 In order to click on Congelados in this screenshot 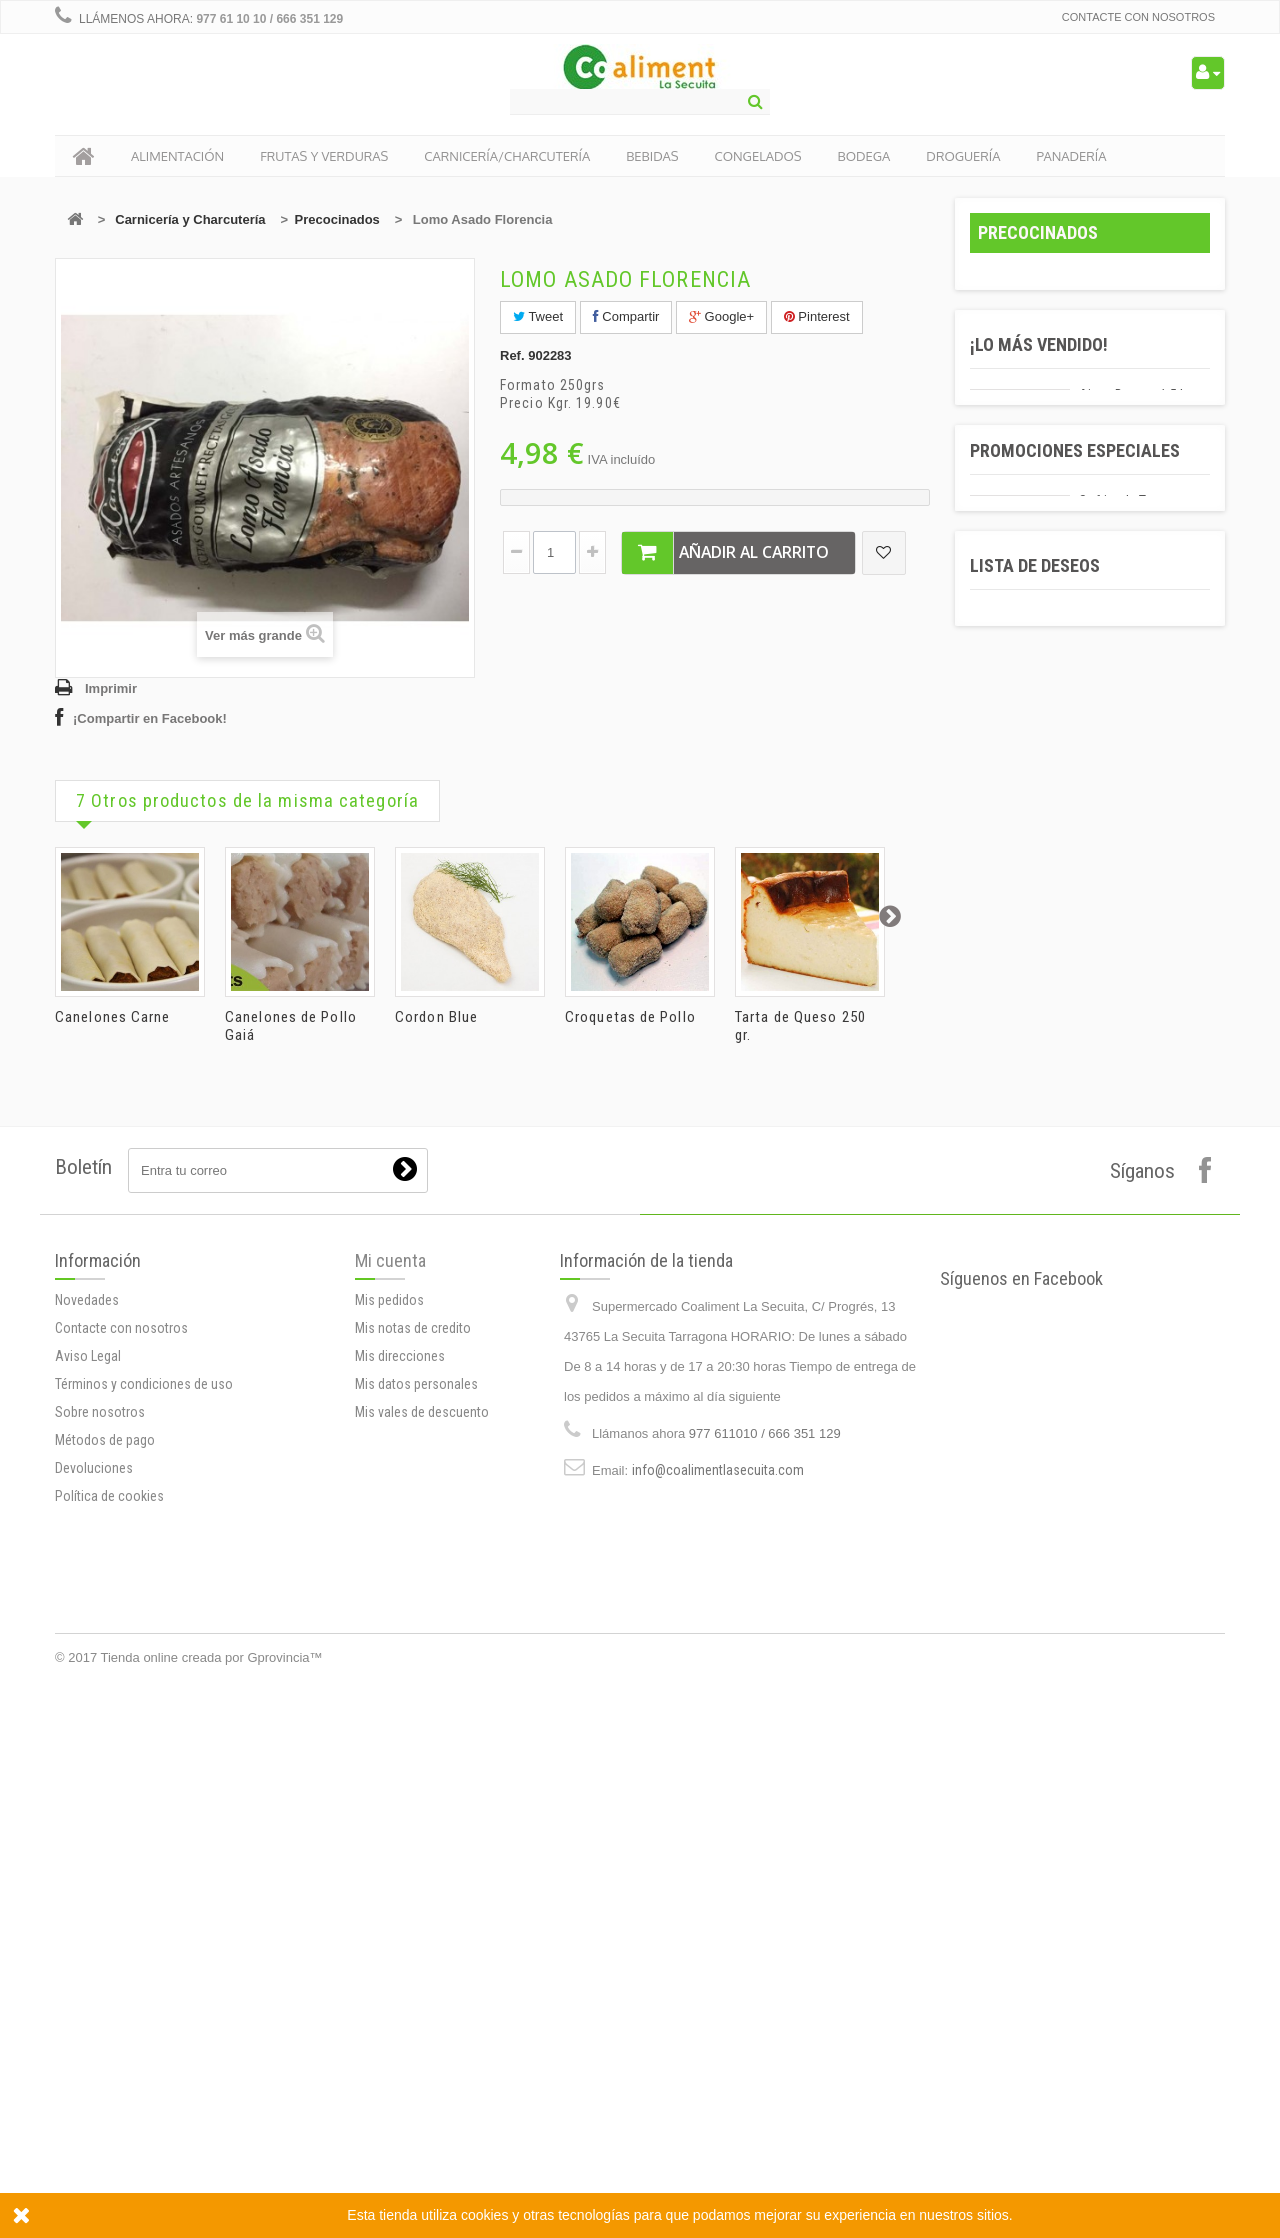, I will do `click(1030, 571)`.